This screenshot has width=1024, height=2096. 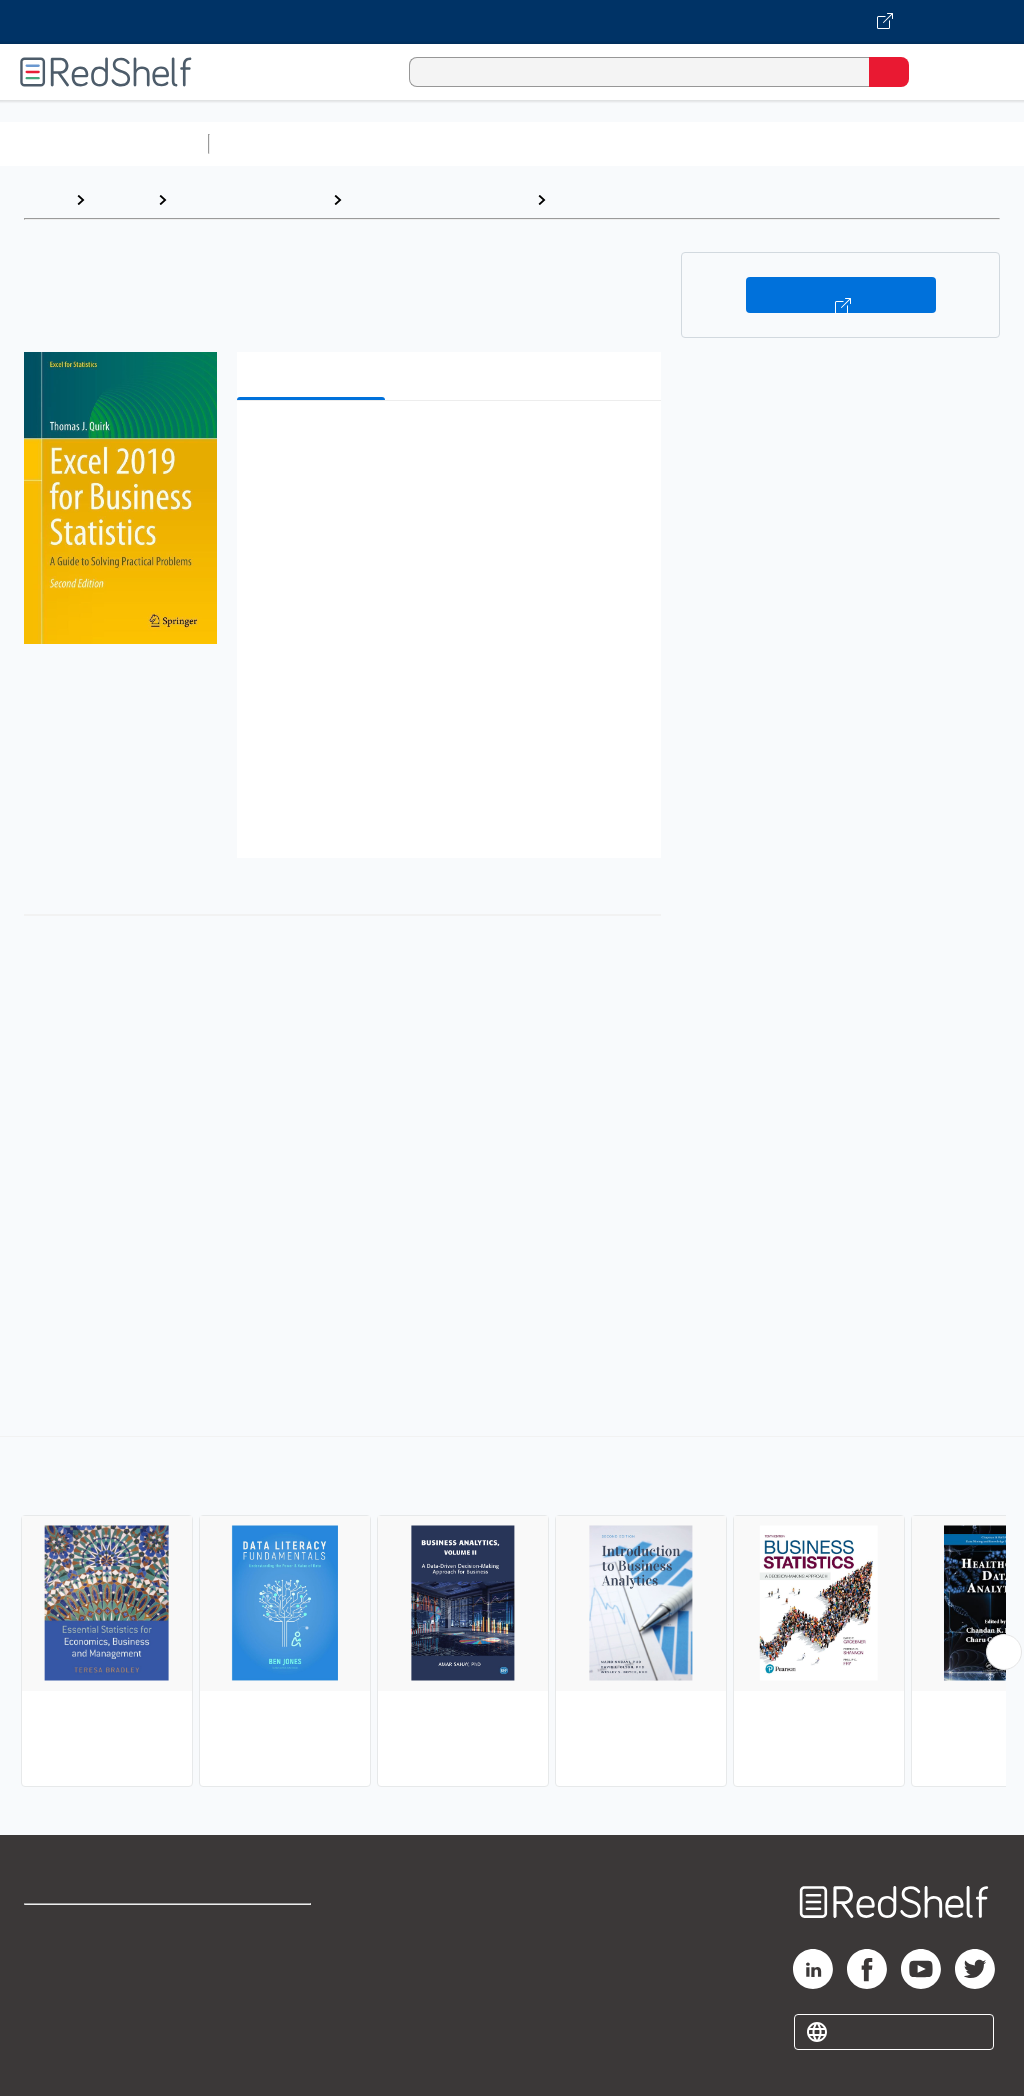 I want to click on [button], so click(x=447, y=446).